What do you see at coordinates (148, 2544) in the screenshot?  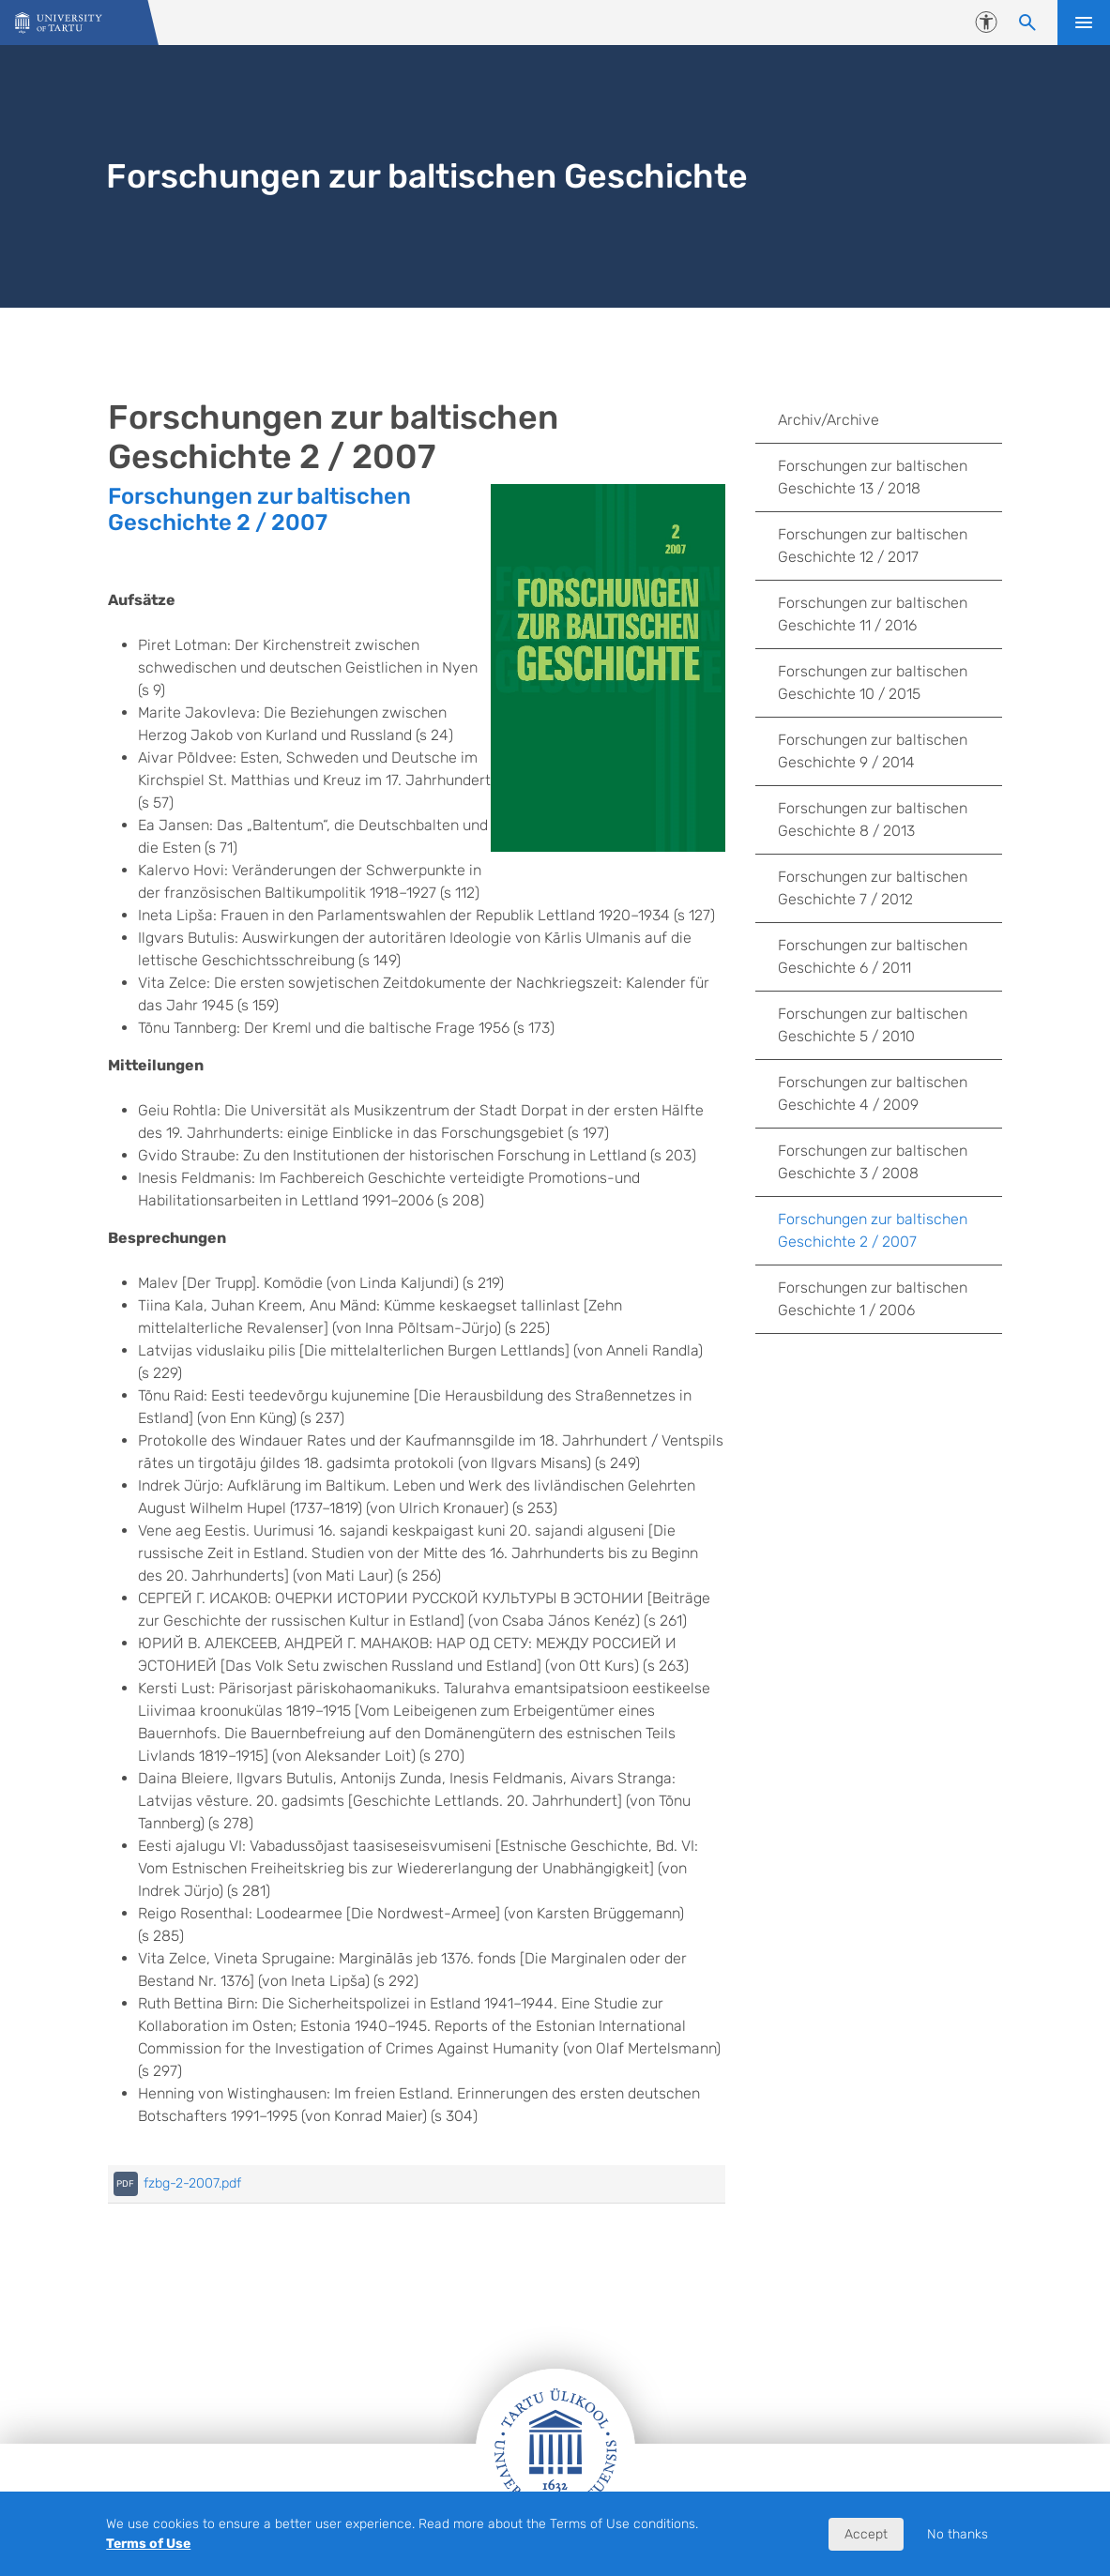 I see `Terms of Use` at bounding box center [148, 2544].